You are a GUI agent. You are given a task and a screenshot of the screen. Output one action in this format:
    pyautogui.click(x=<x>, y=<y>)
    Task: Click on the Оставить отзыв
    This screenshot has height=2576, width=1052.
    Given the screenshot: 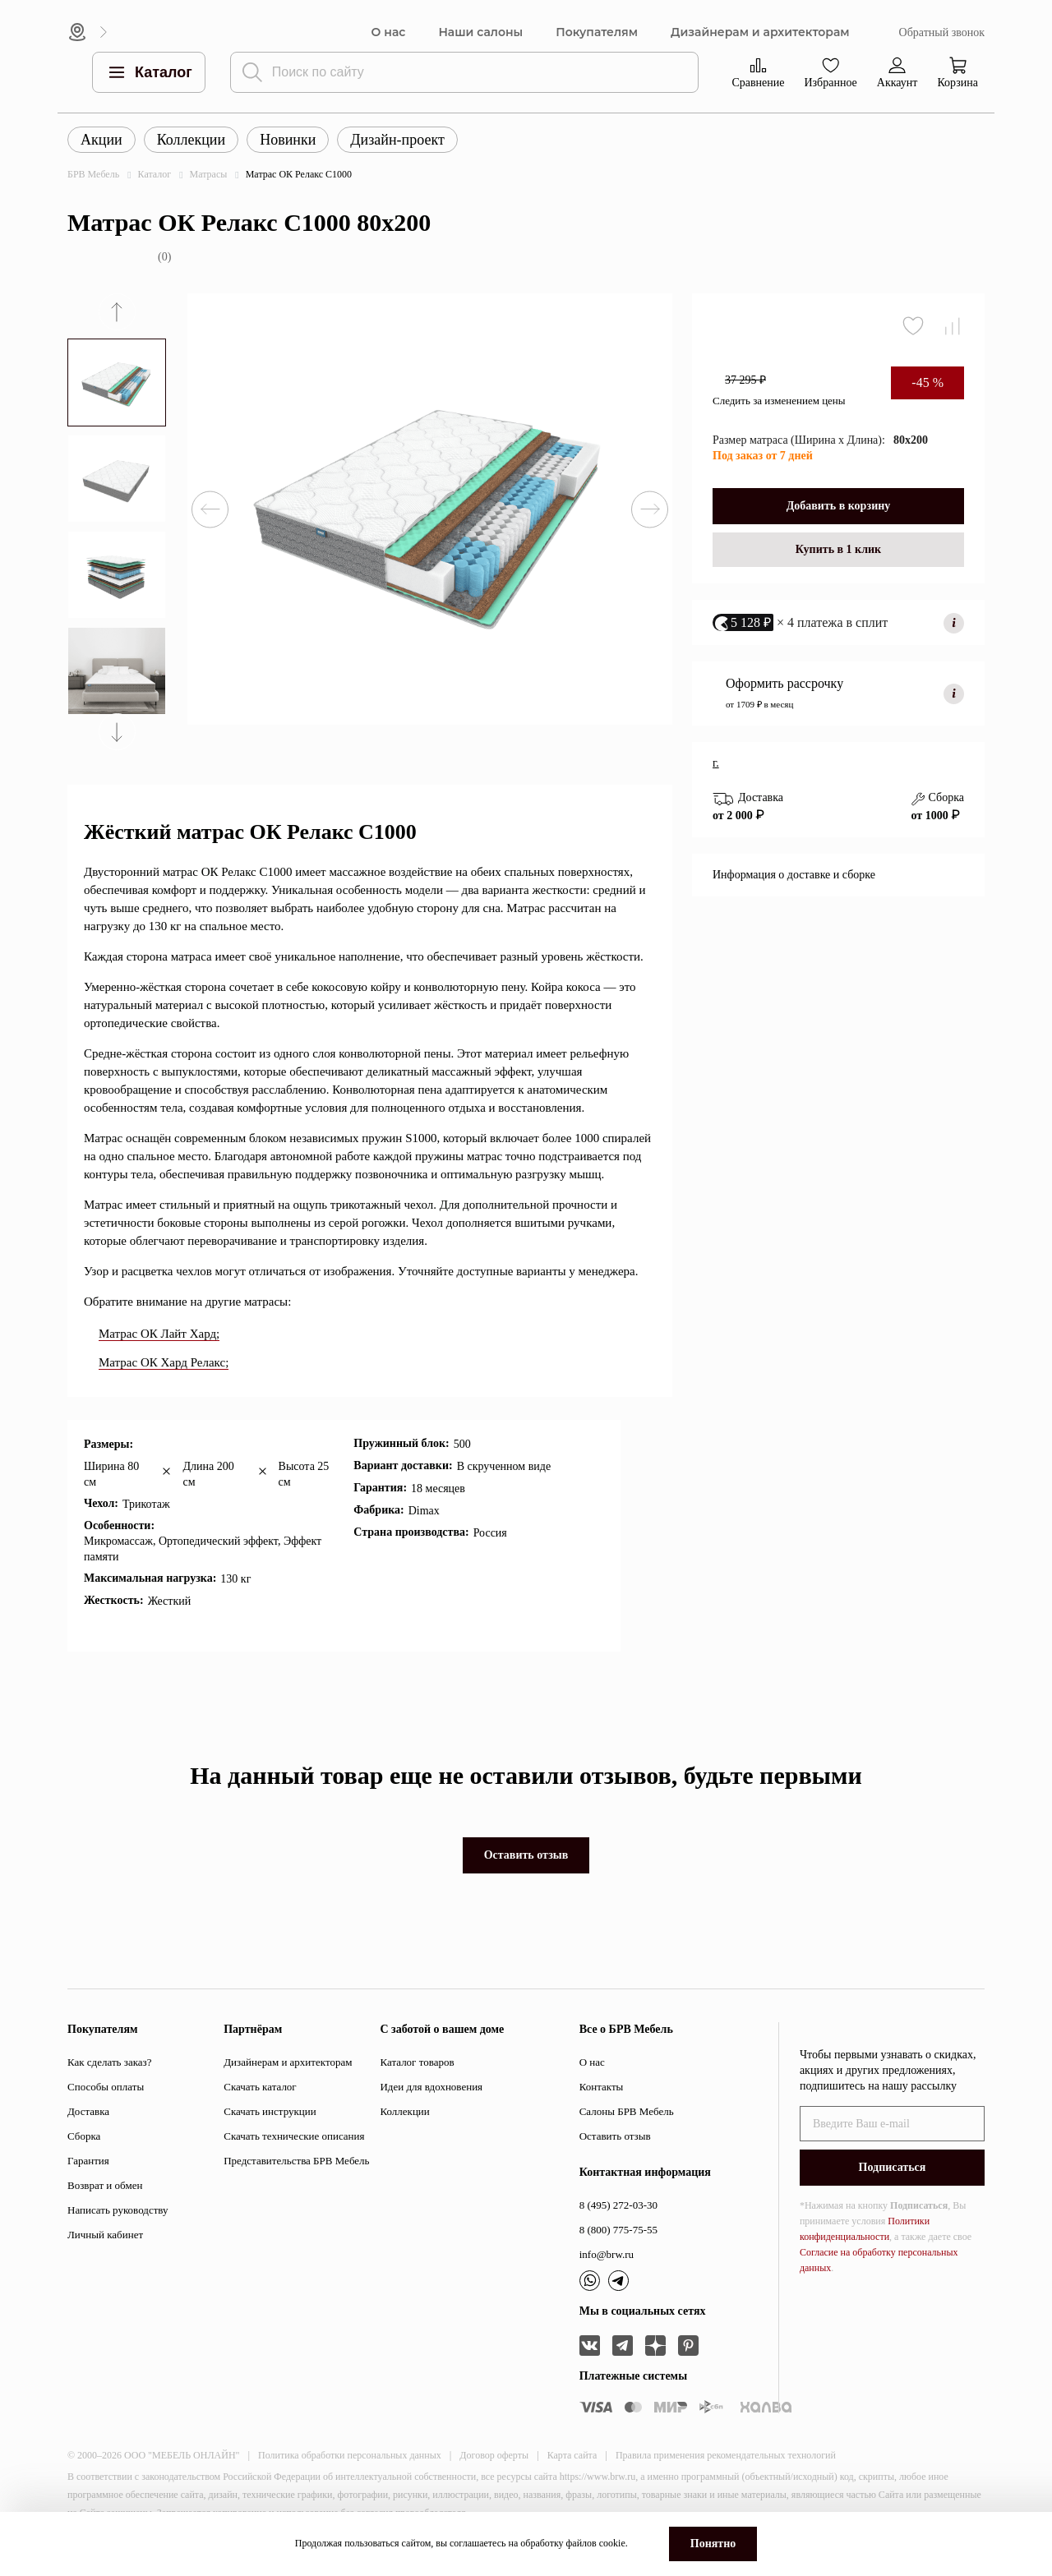 What is the action you would take?
    pyautogui.click(x=526, y=1855)
    